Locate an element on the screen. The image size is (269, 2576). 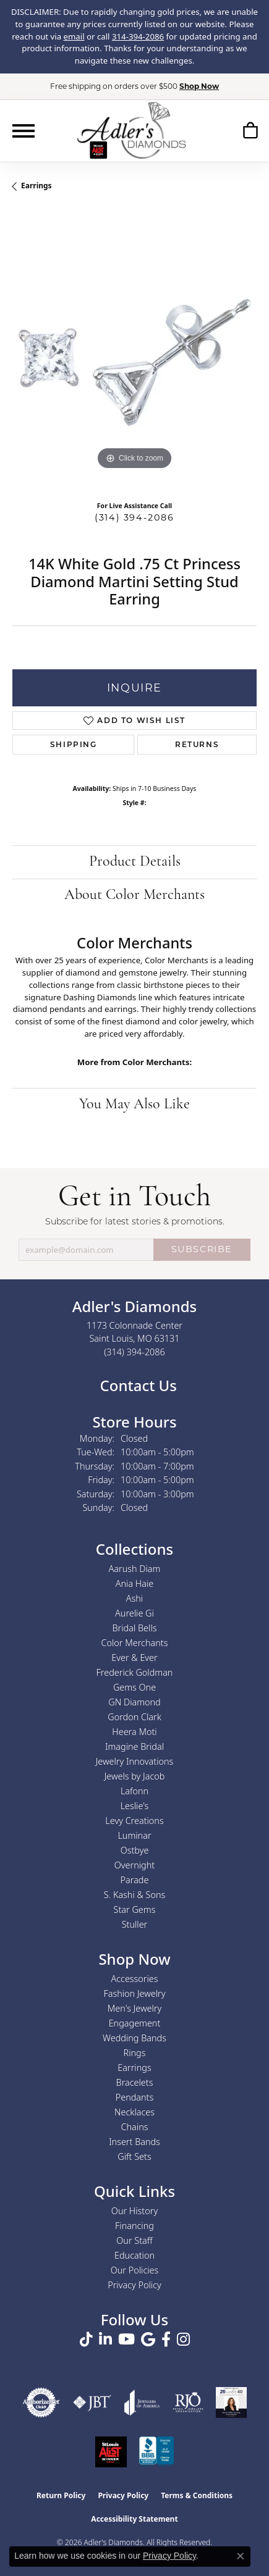
Ever & Ever [menuitem] is located at coordinates (134, 1657).